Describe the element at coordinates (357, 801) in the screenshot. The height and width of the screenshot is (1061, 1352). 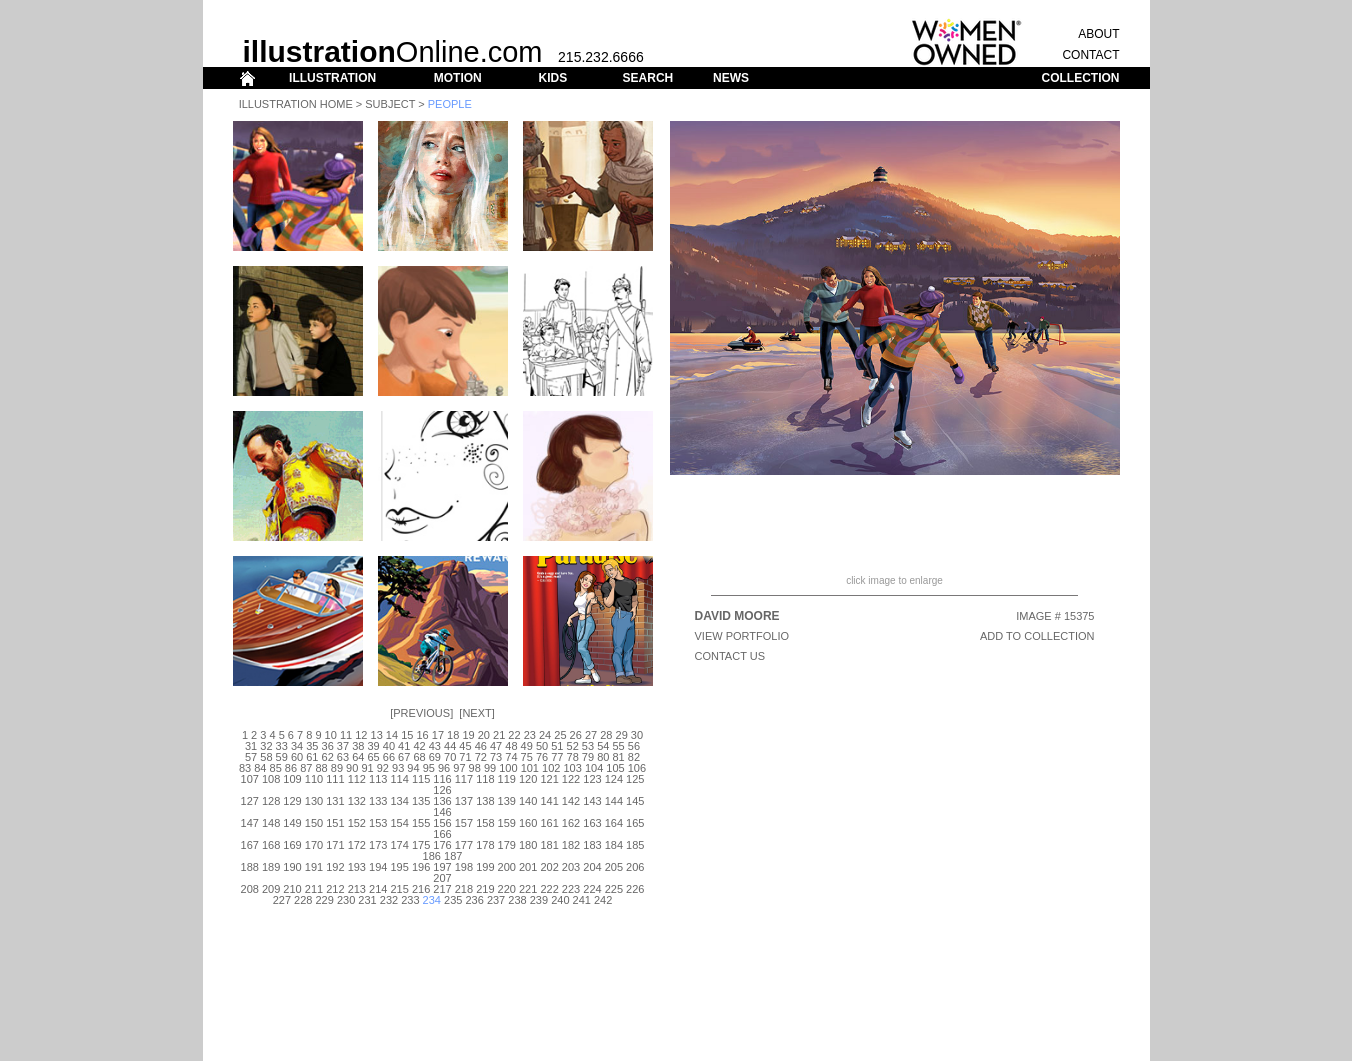
I see `132` at that location.